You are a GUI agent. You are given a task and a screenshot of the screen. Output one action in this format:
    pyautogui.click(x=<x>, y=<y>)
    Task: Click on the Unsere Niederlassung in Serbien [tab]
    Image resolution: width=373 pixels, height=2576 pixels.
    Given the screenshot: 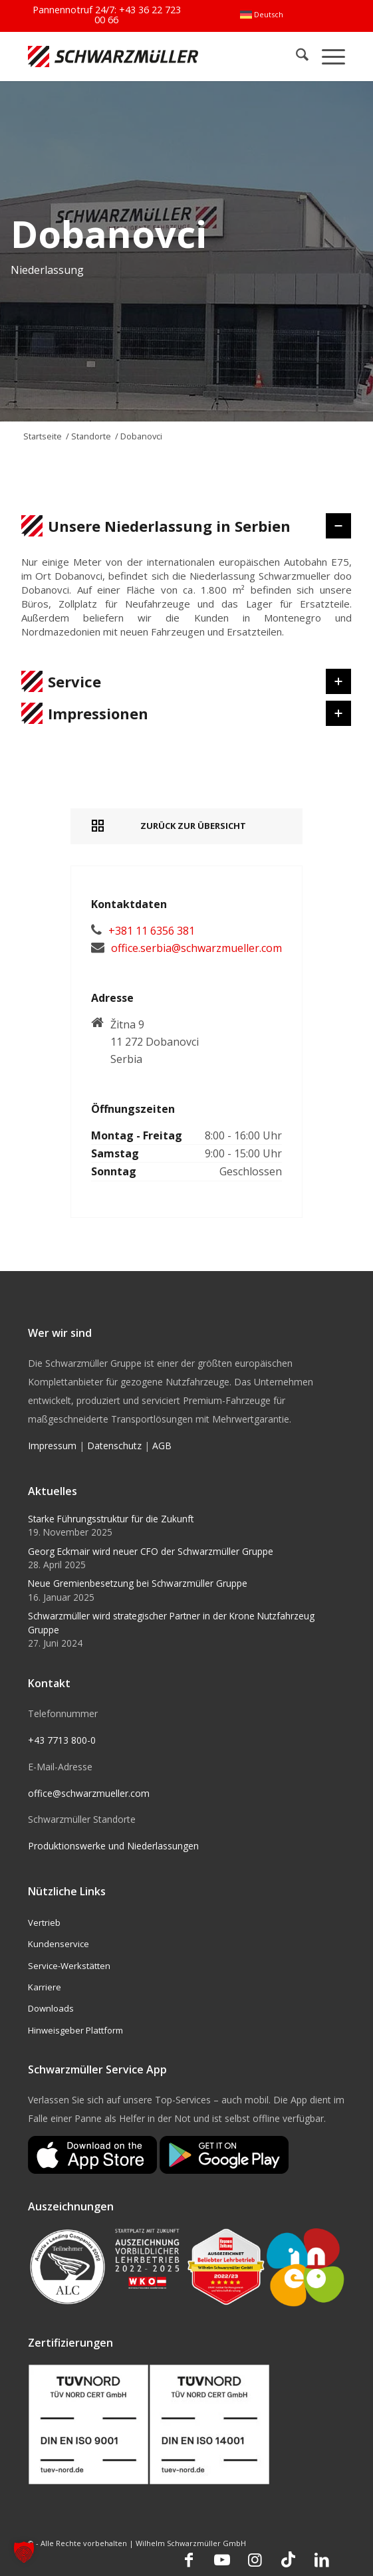 What is the action you would take?
    pyautogui.click(x=175, y=525)
    